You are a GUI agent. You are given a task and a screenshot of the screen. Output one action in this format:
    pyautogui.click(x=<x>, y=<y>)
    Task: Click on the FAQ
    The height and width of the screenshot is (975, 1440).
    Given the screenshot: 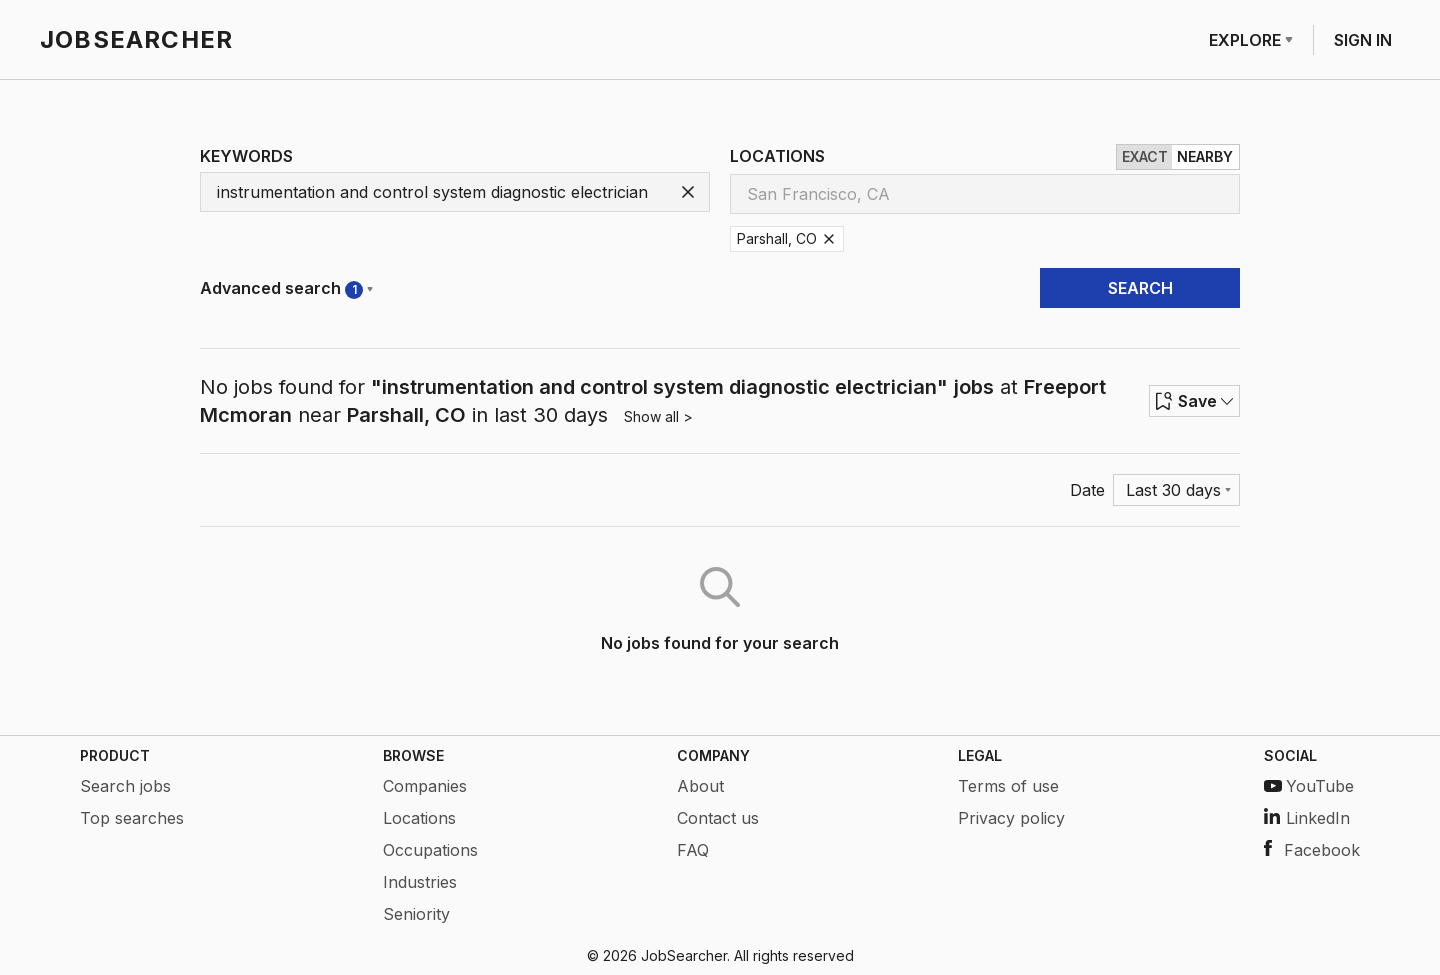 What is the action you would take?
    pyautogui.click(x=693, y=850)
    